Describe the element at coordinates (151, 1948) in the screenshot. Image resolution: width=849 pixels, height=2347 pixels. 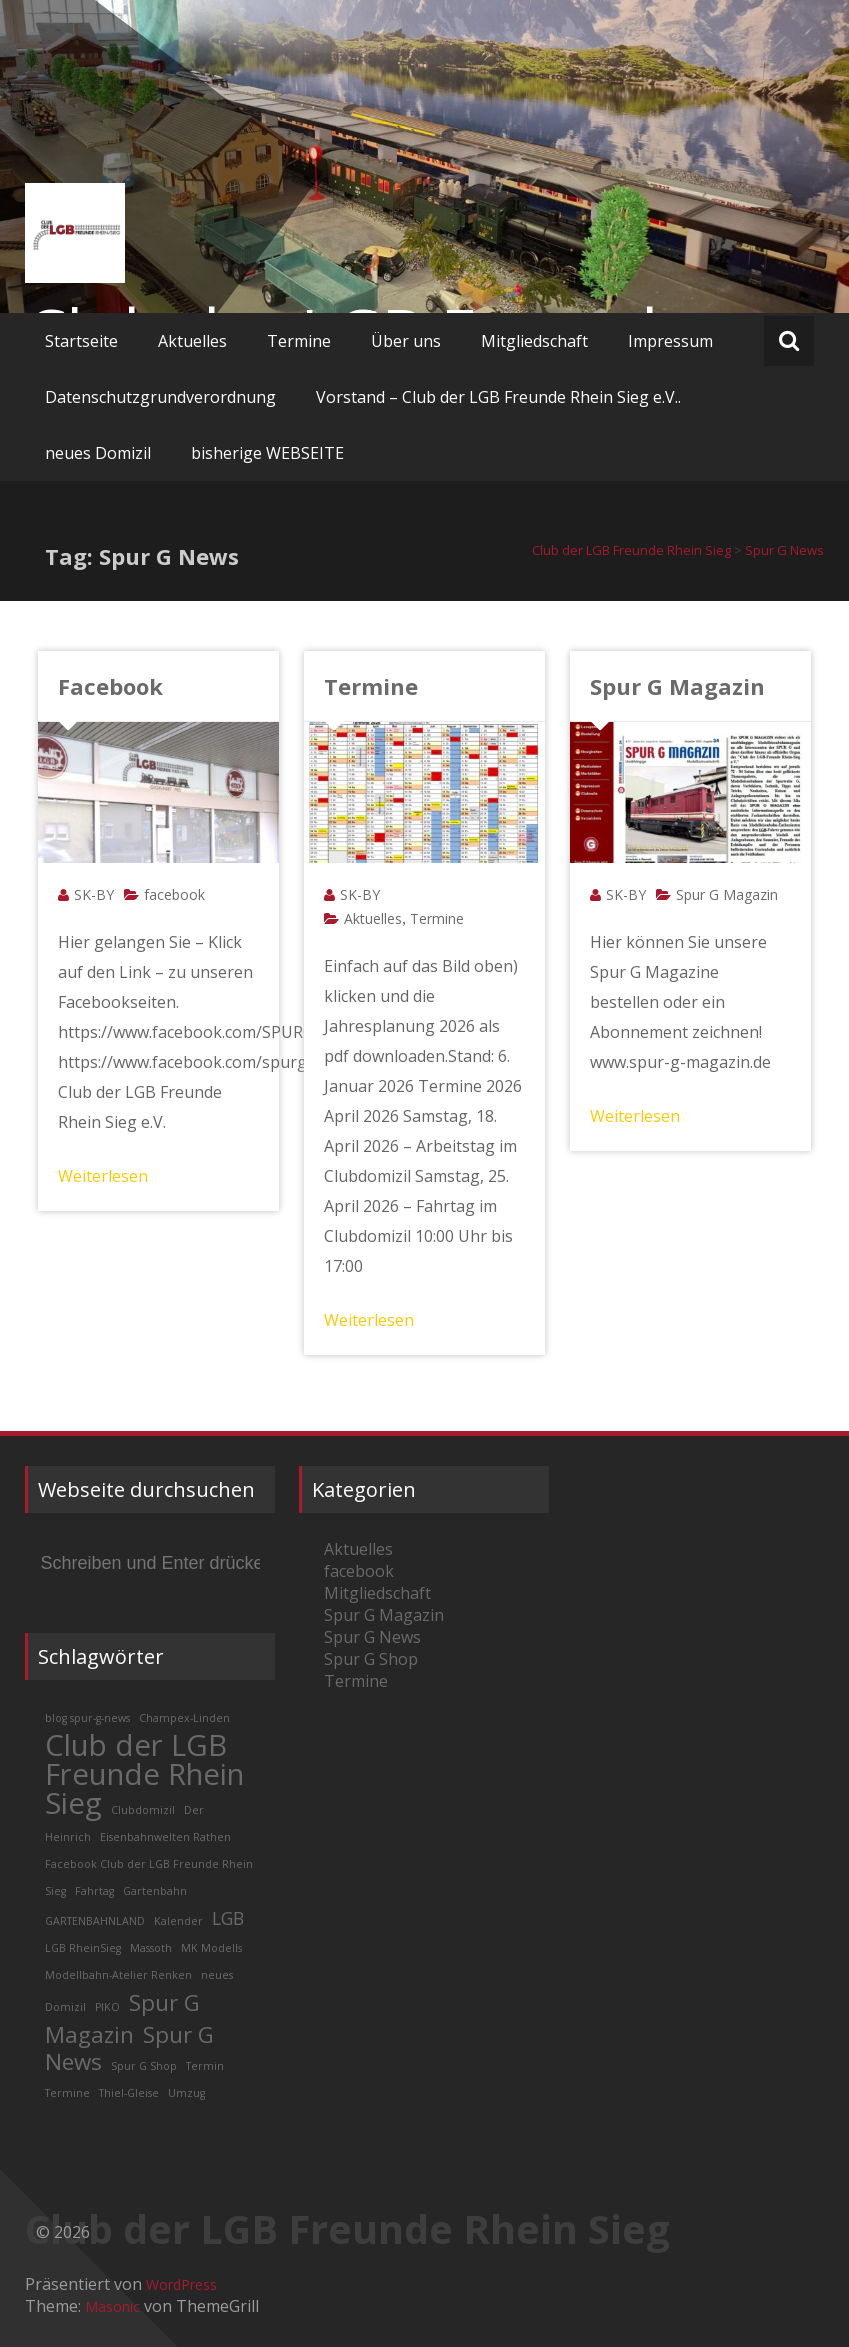
I see `Massoth [Massoth (1 Eintrag)]` at that location.